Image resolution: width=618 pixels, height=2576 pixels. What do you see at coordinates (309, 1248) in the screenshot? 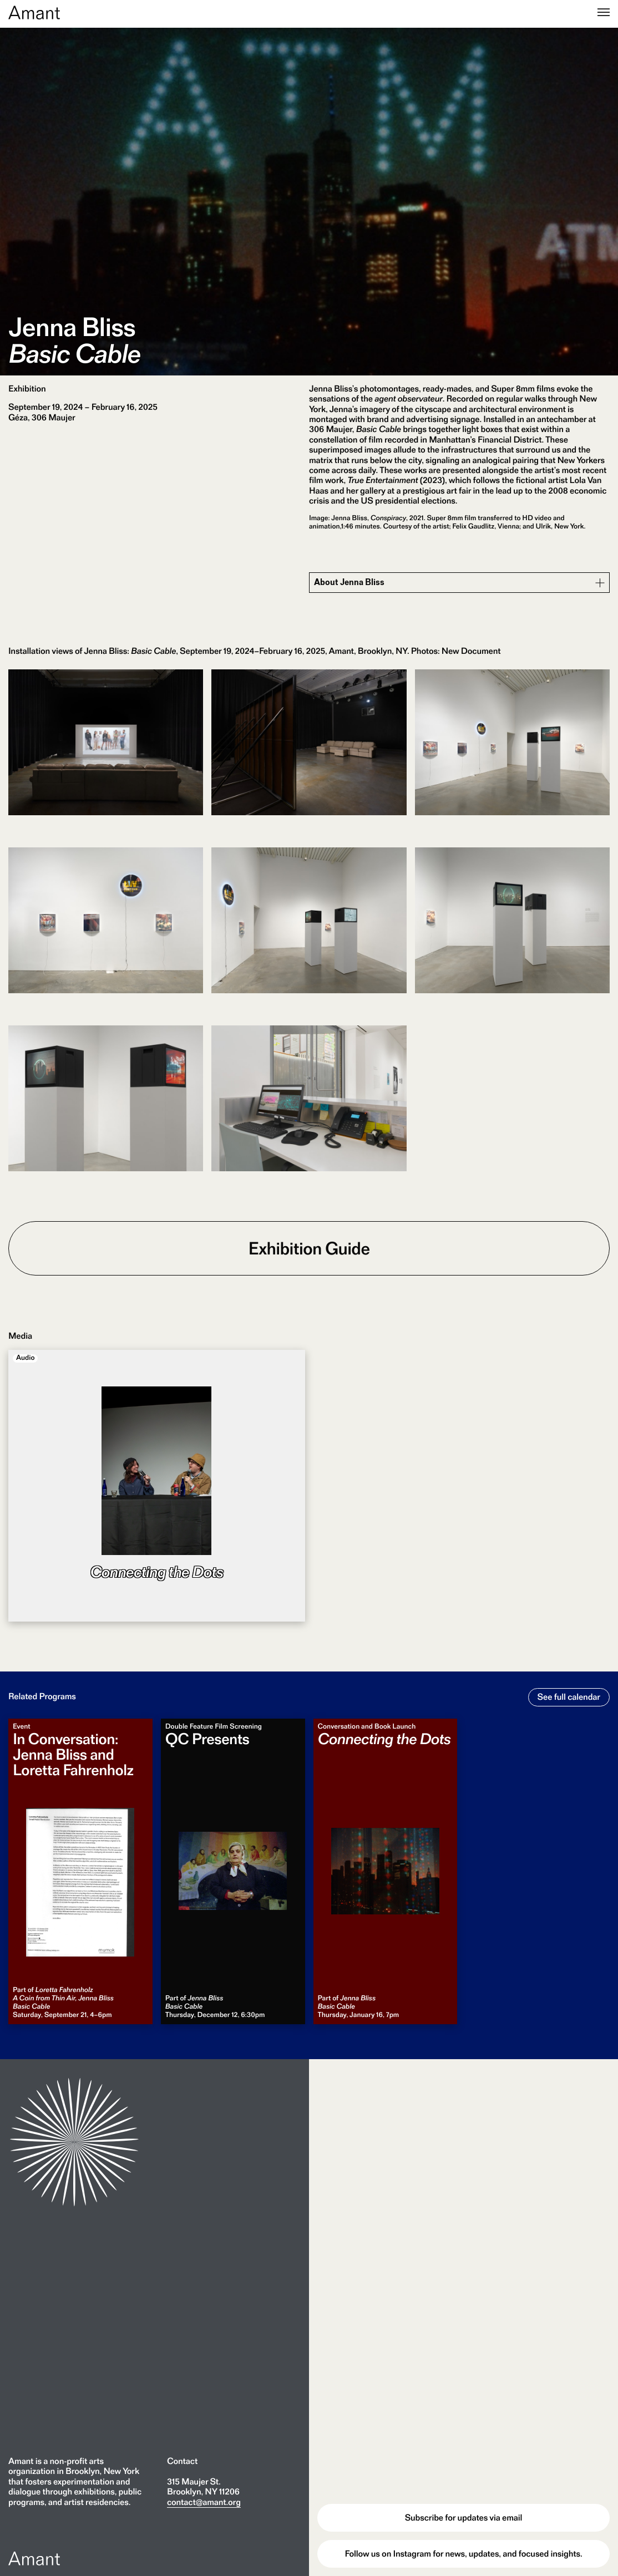
I see `Exhibition Guide` at bounding box center [309, 1248].